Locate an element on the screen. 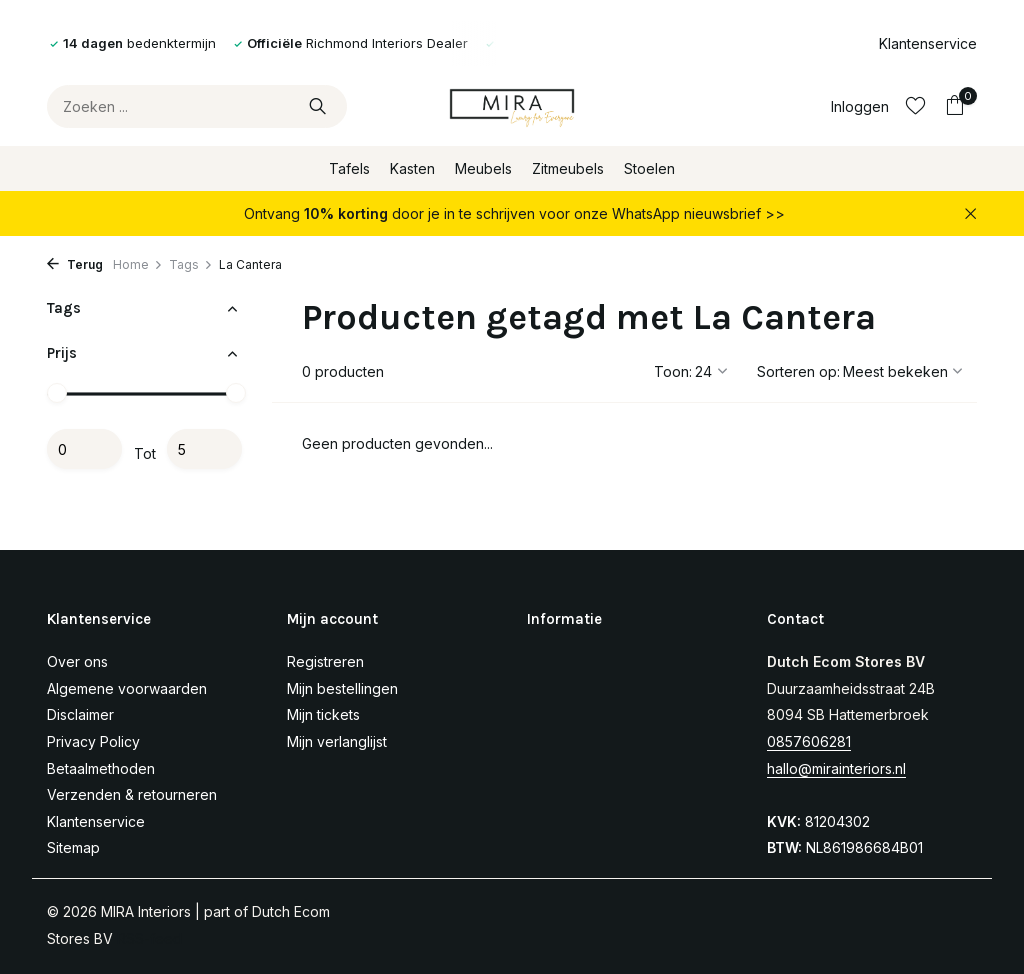 This screenshot has width=1024, height=974. Zitmeubels is located at coordinates (568, 168).